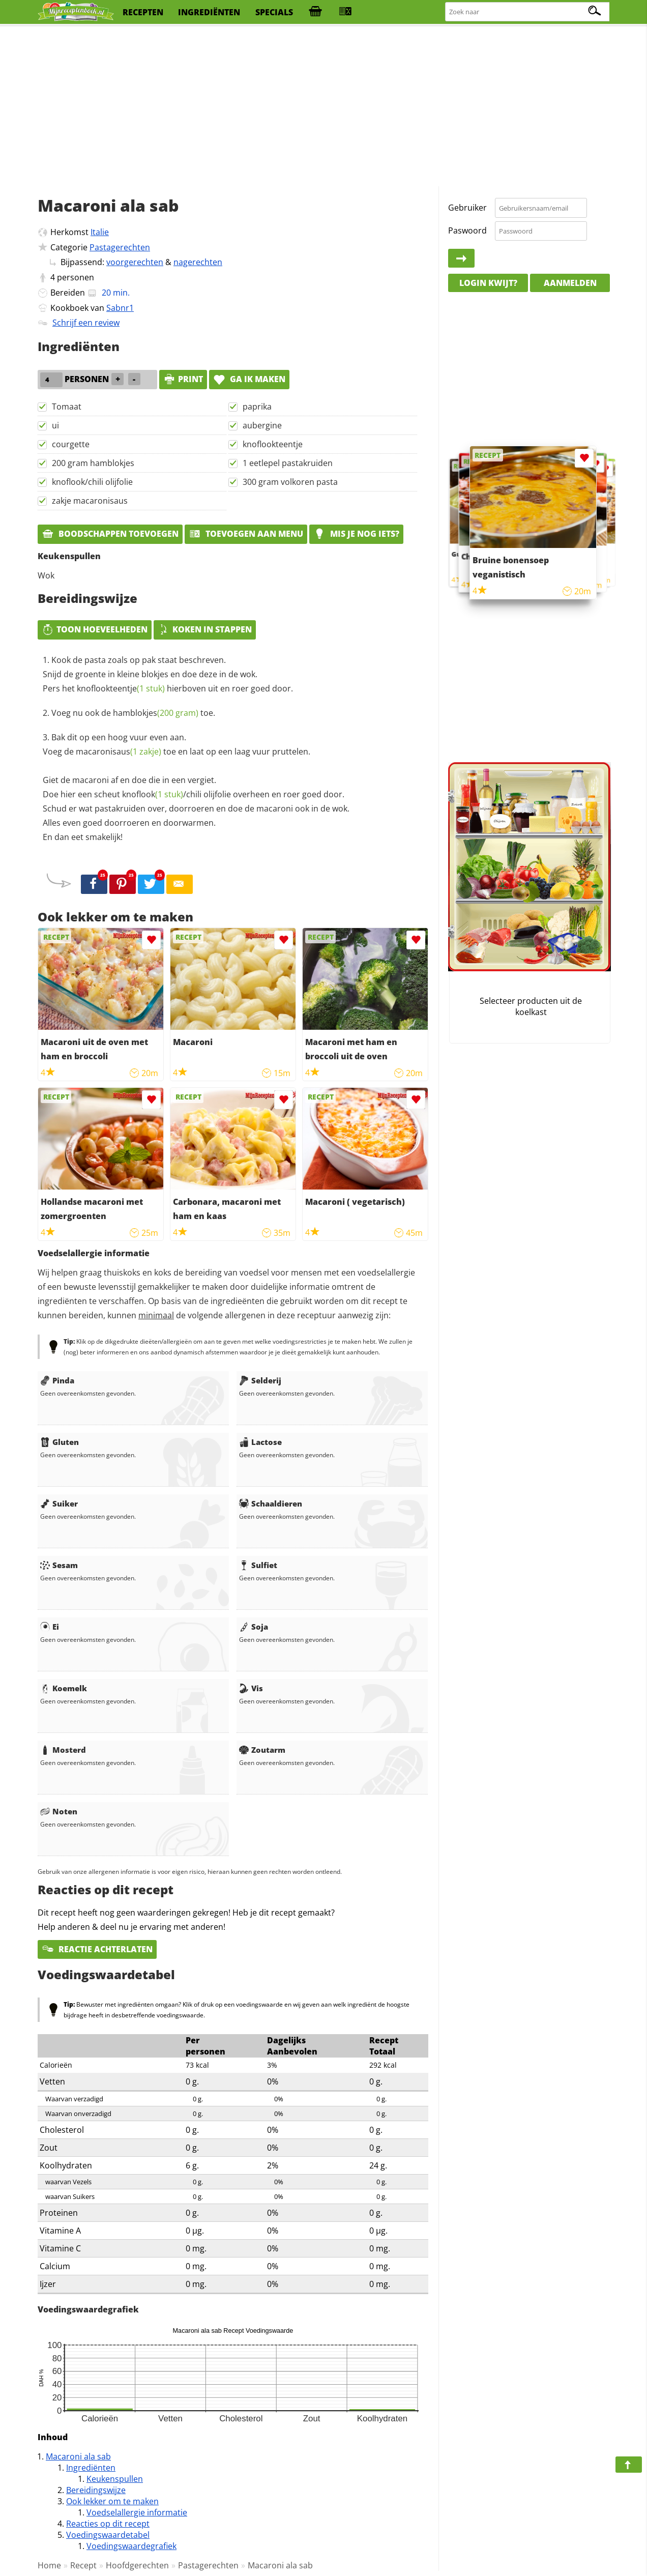 The height and width of the screenshot is (2576, 647). I want to click on Ga ik maken, so click(249, 379).